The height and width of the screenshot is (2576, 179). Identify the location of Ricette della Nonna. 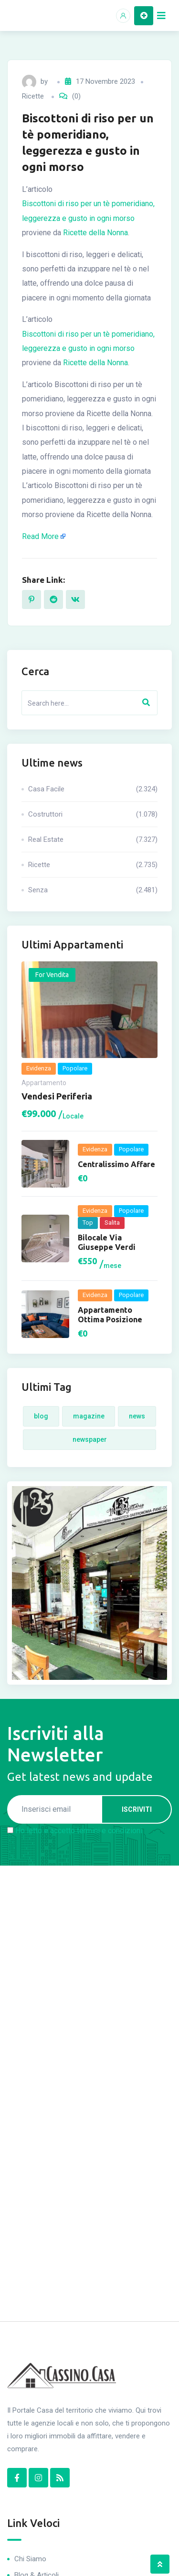
(95, 232).